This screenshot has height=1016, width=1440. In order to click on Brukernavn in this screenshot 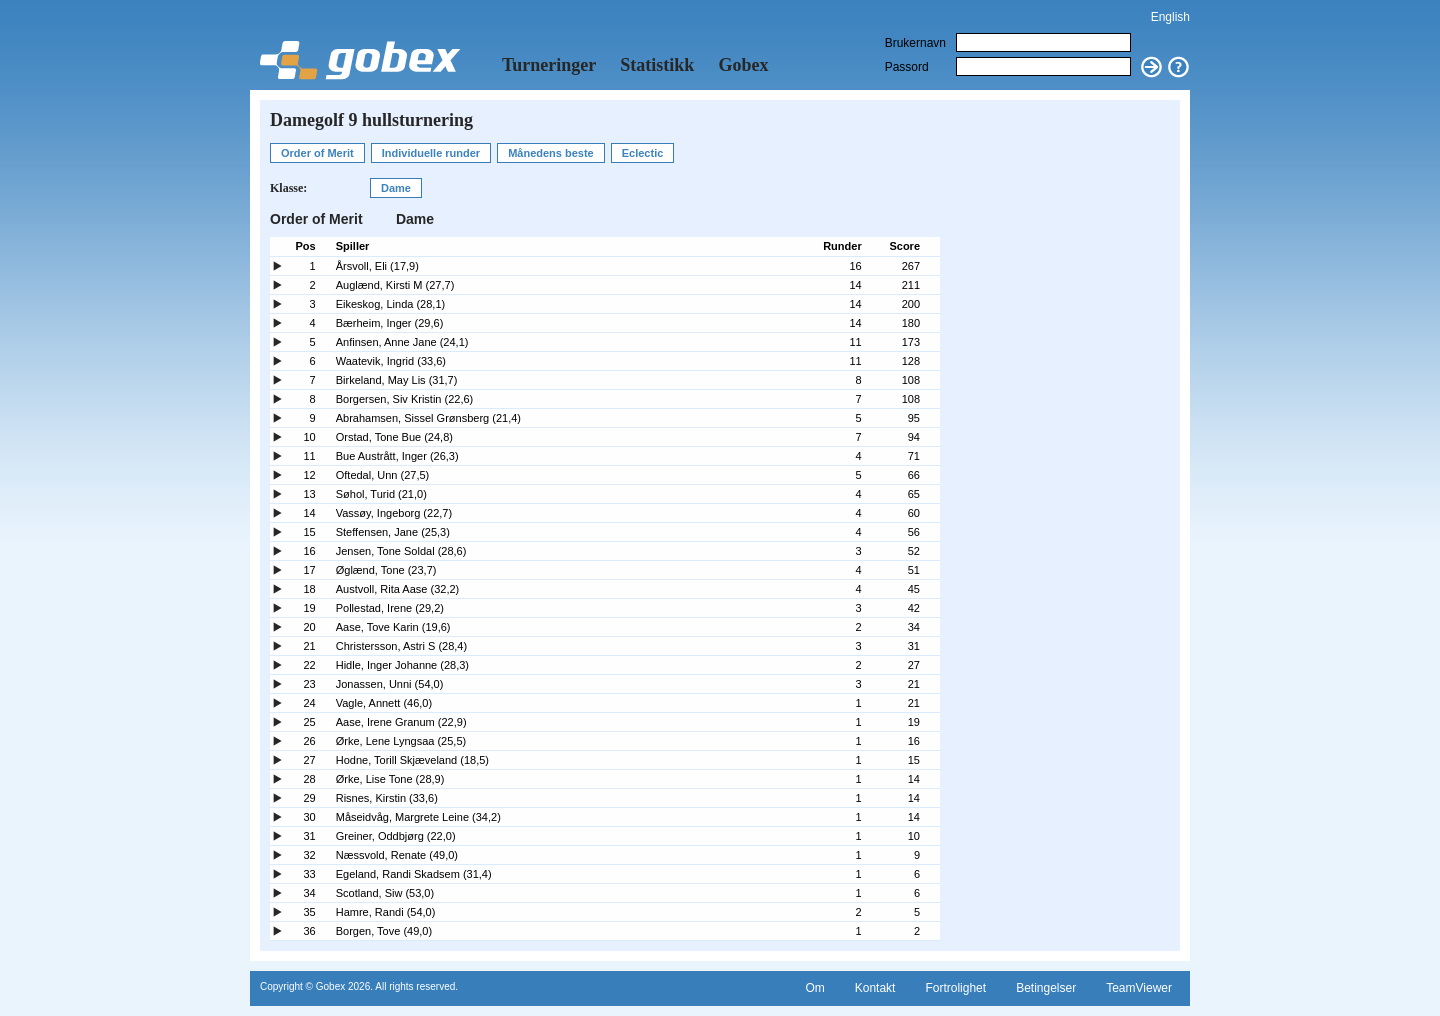, I will do `click(915, 43)`.